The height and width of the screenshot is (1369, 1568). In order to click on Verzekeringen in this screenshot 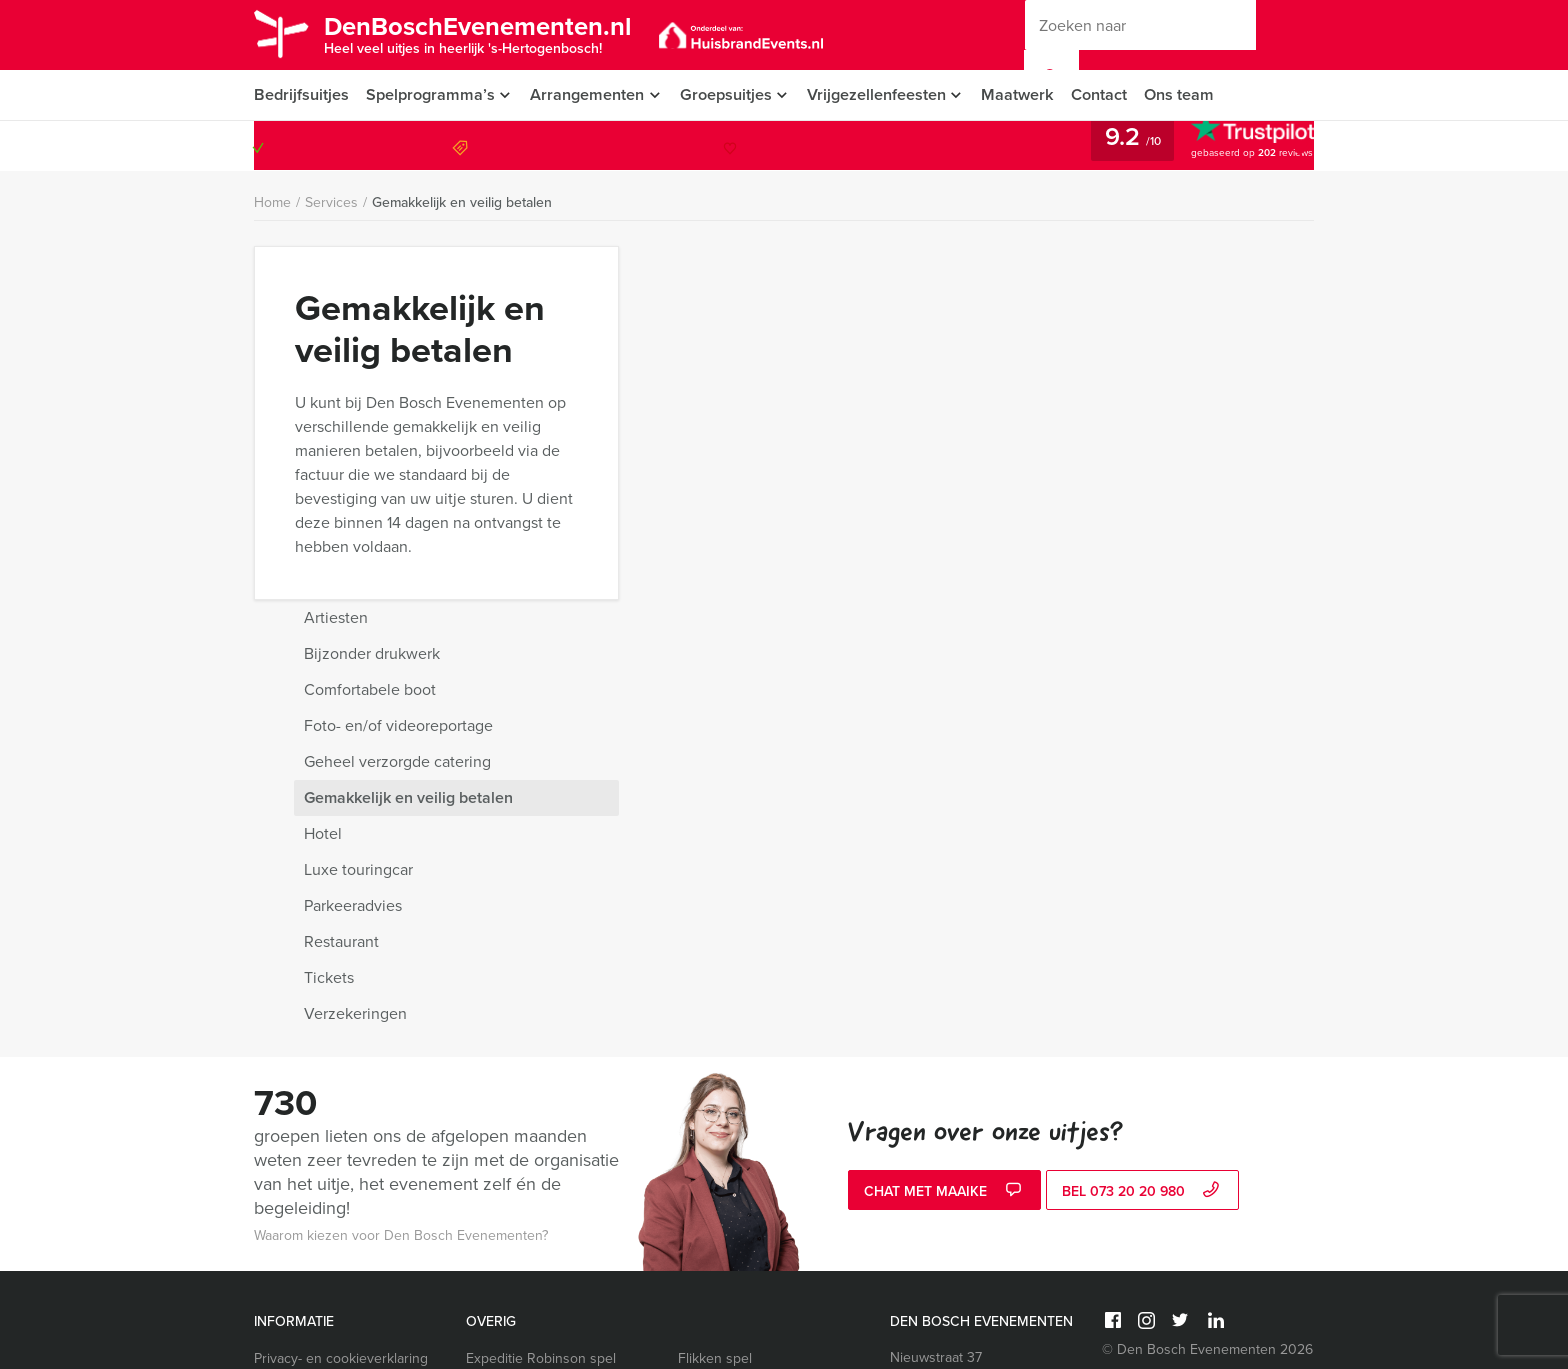, I will do `click(1050, 659)`.